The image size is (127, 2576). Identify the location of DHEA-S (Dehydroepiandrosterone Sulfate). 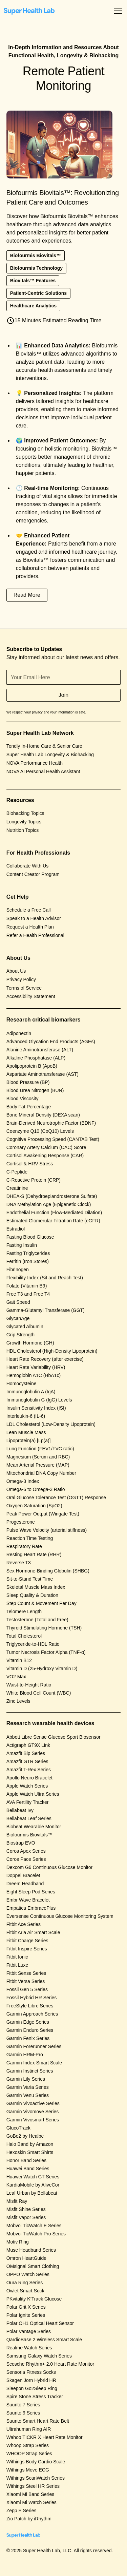
(51, 1196).